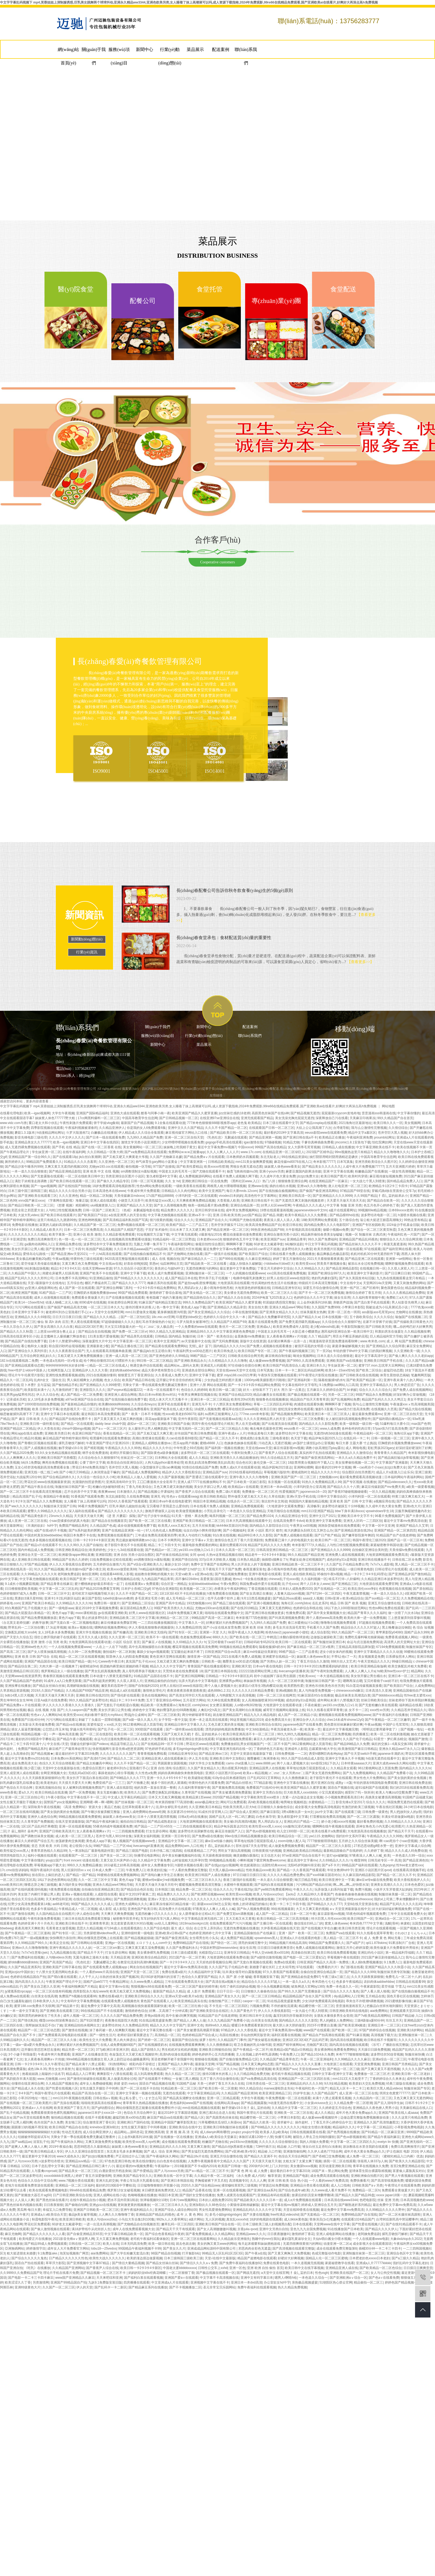 The height and width of the screenshot is (2576, 435). What do you see at coordinates (48, 1875) in the screenshot?
I see `按在阳台上疯狂的进入` at bounding box center [48, 1875].